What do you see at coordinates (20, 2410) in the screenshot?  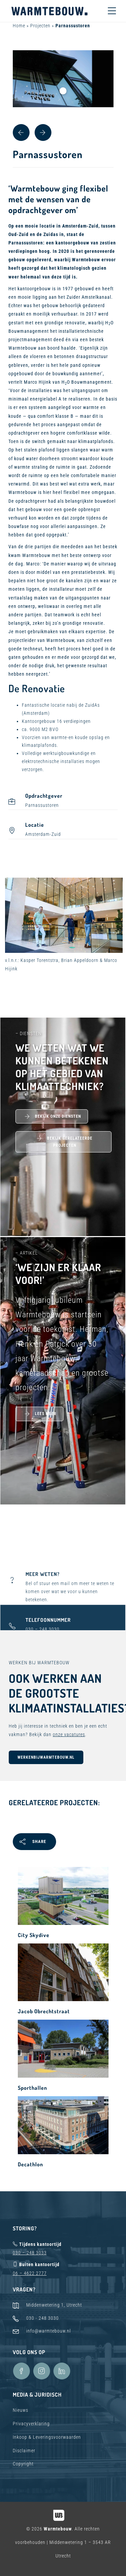 I see `Nieuws` at bounding box center [20, 2410].